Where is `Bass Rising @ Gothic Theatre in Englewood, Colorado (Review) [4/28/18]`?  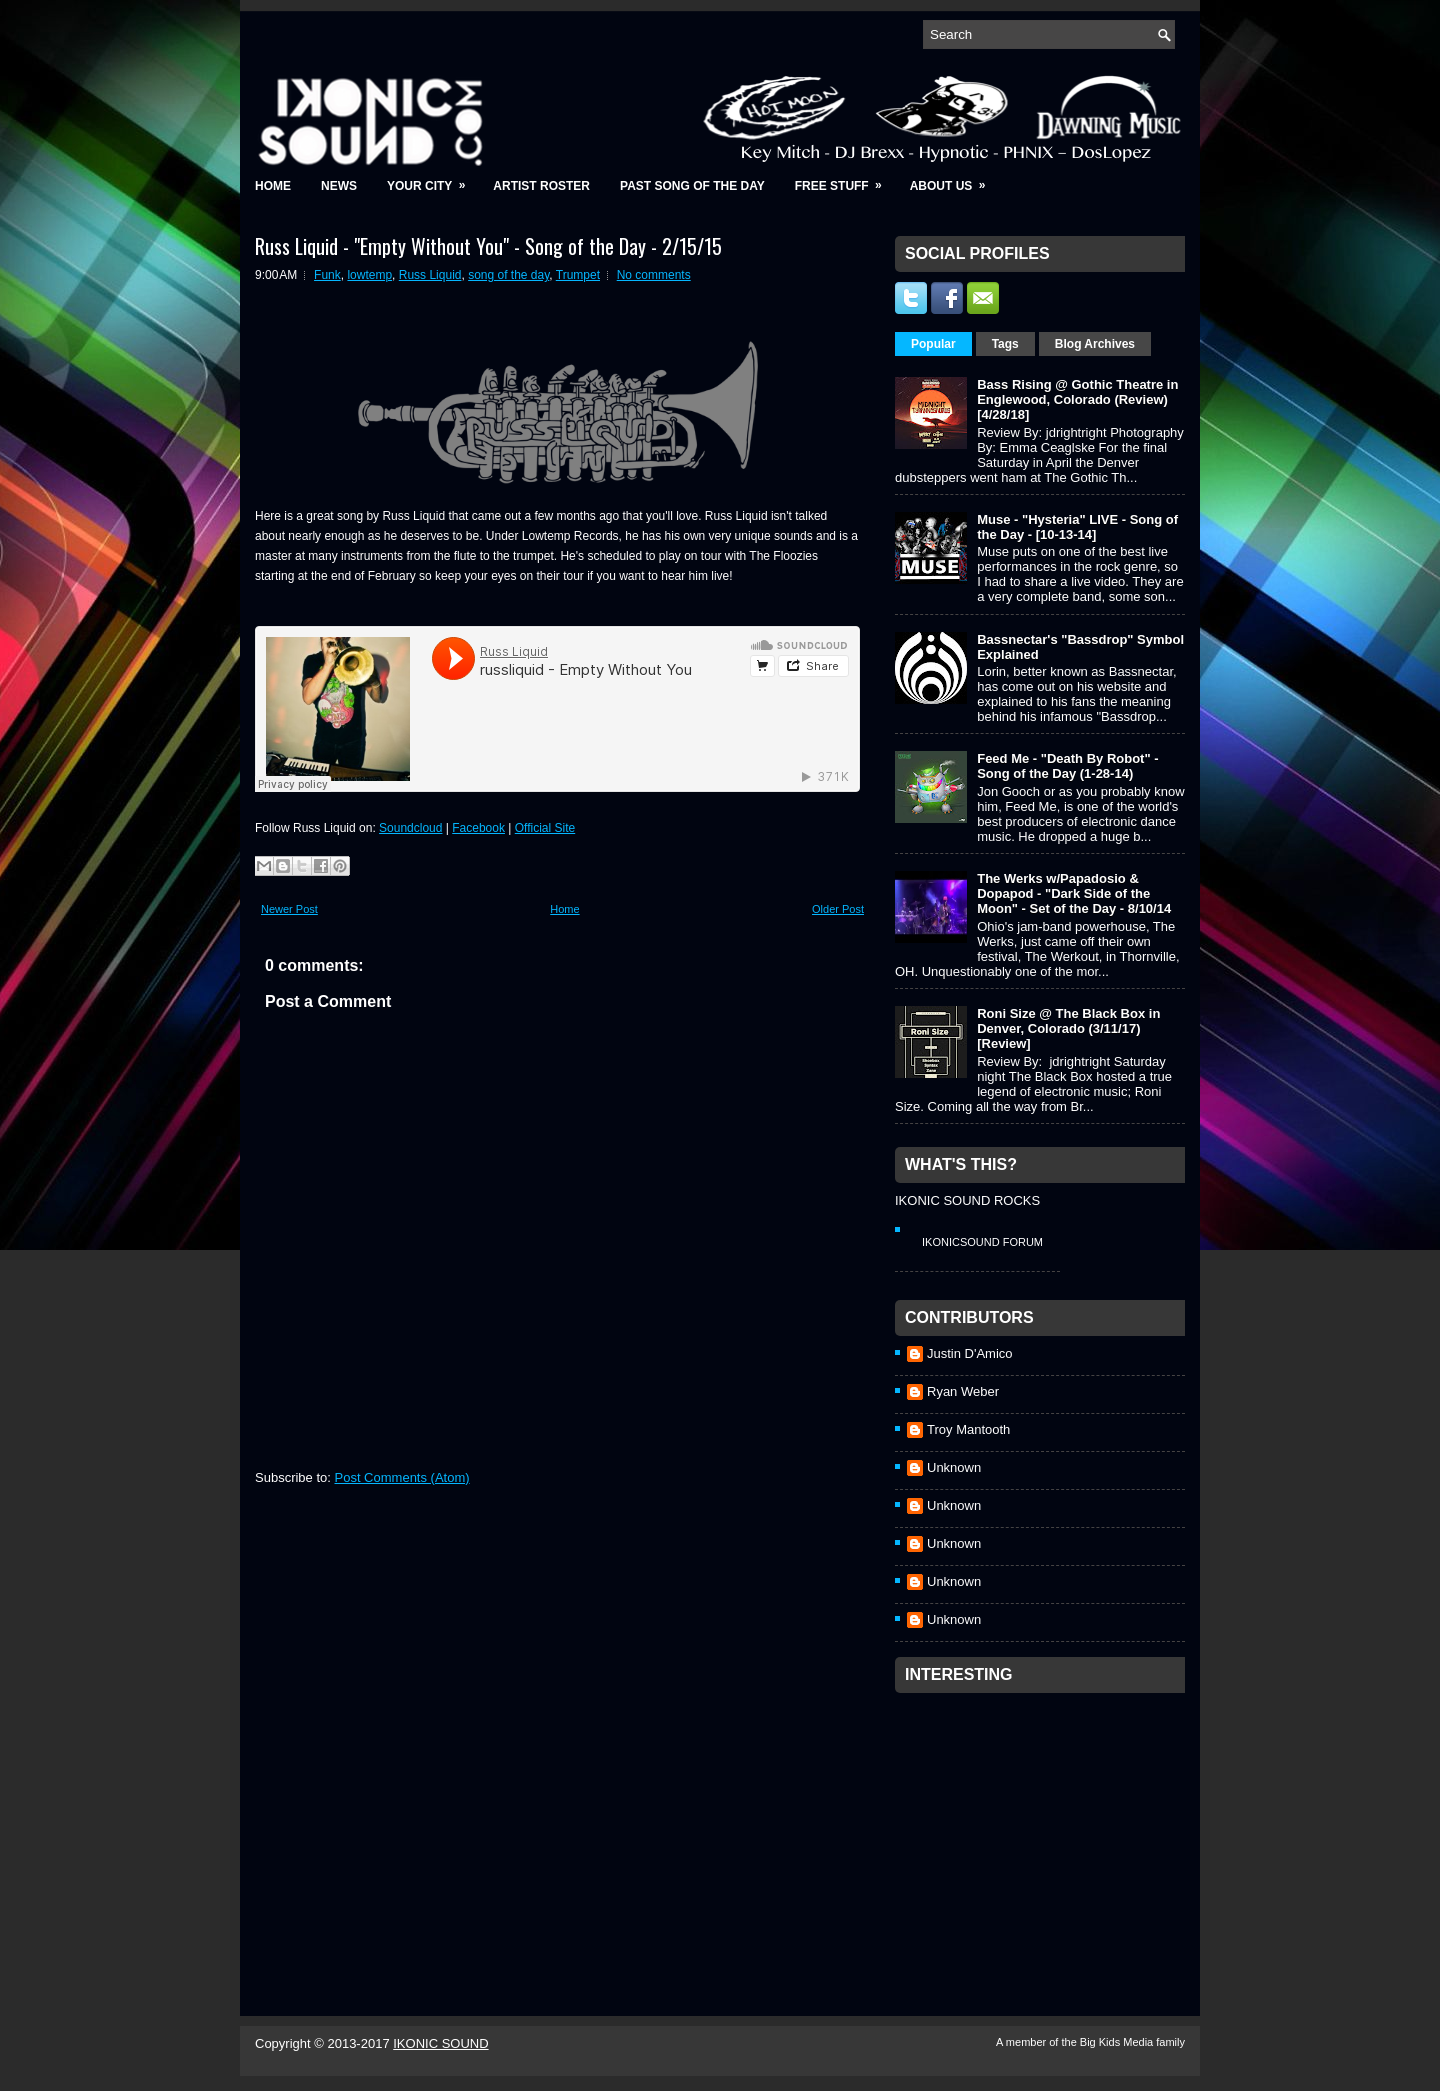 Bass Rising @ Gothic Theatre in Englewood, Colorado (Review) [4/28/18] is located at coordinates (1077, 399).